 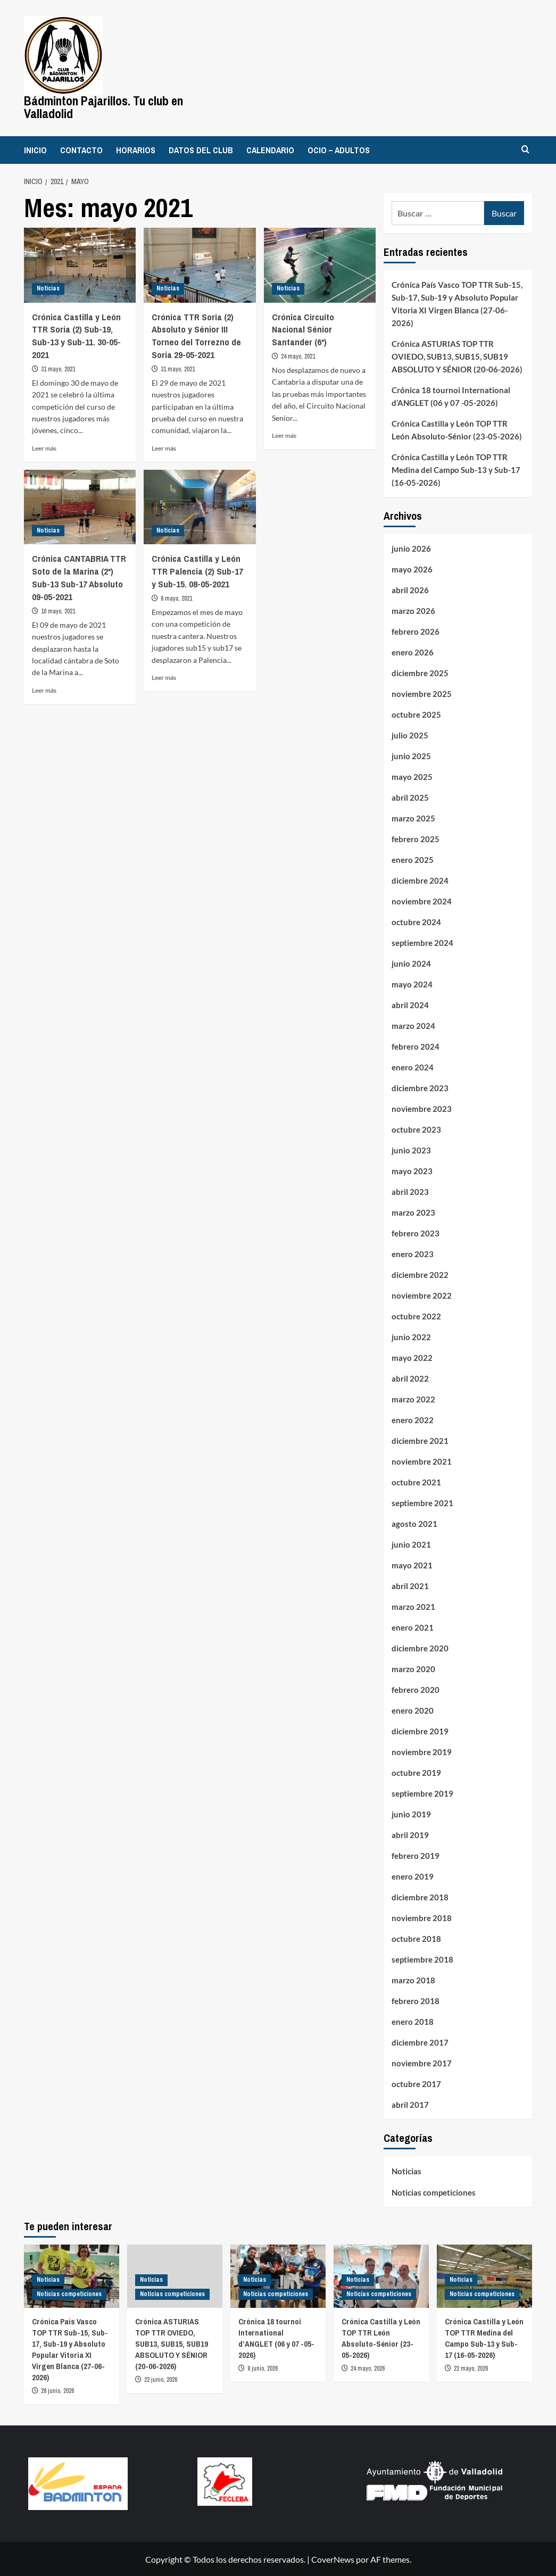 What do you see at coordinates (160, 2379) in the screenshot?
I see `22 junio, 2026` at bounding box center [160, 2379].